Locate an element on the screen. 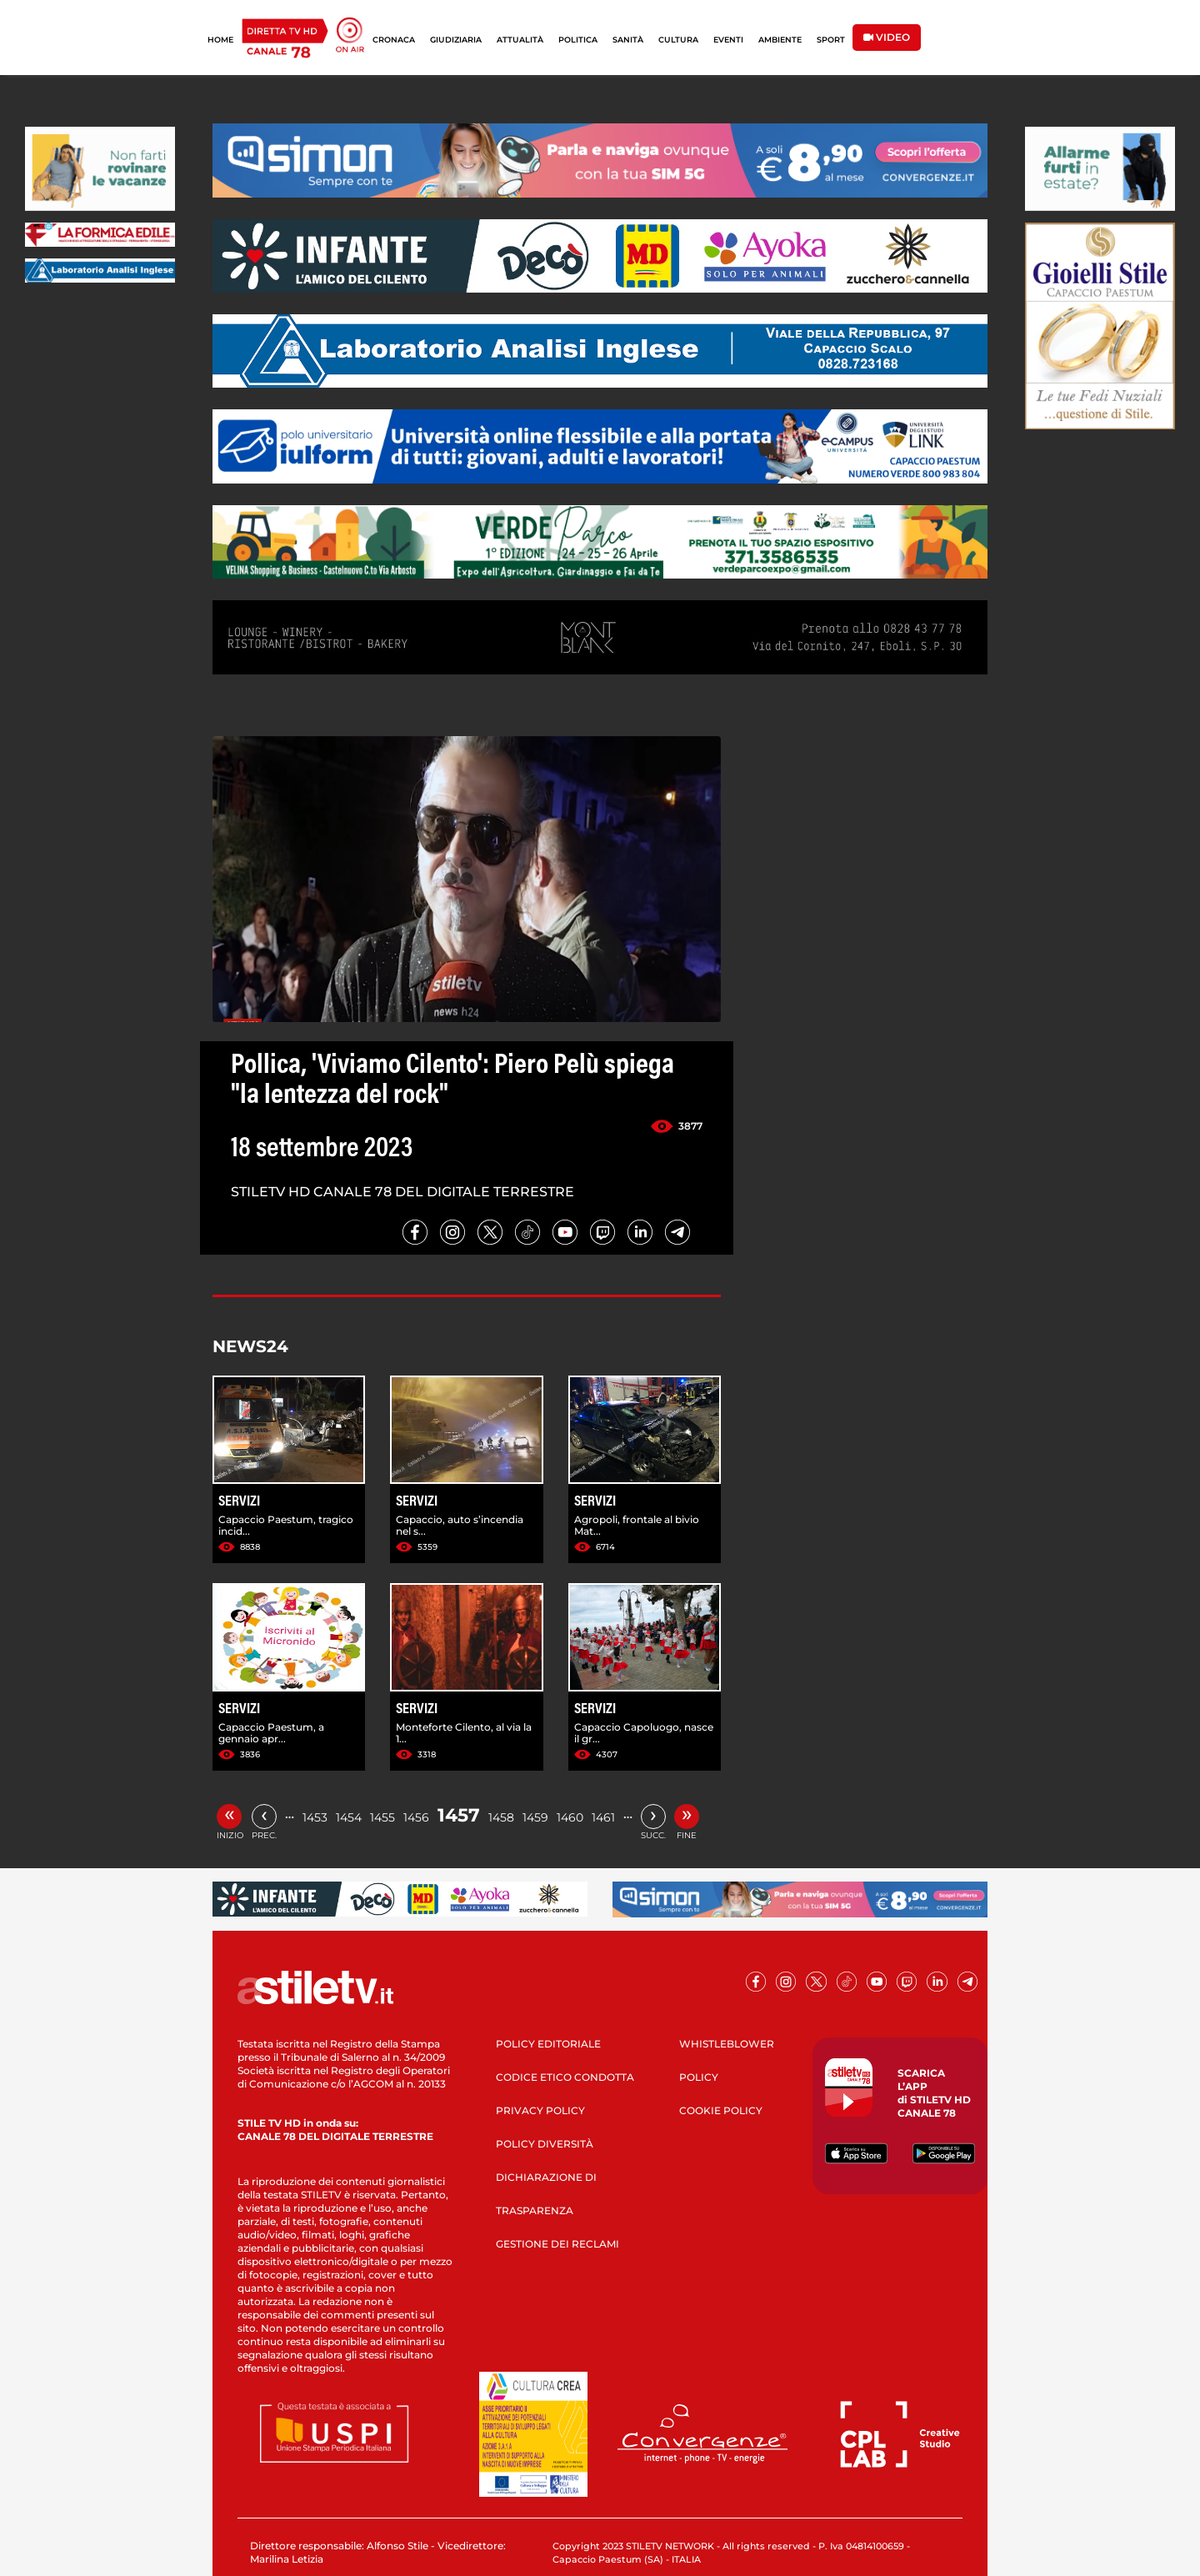  COOKIE POLICY is located at coordinates (720, 2110).